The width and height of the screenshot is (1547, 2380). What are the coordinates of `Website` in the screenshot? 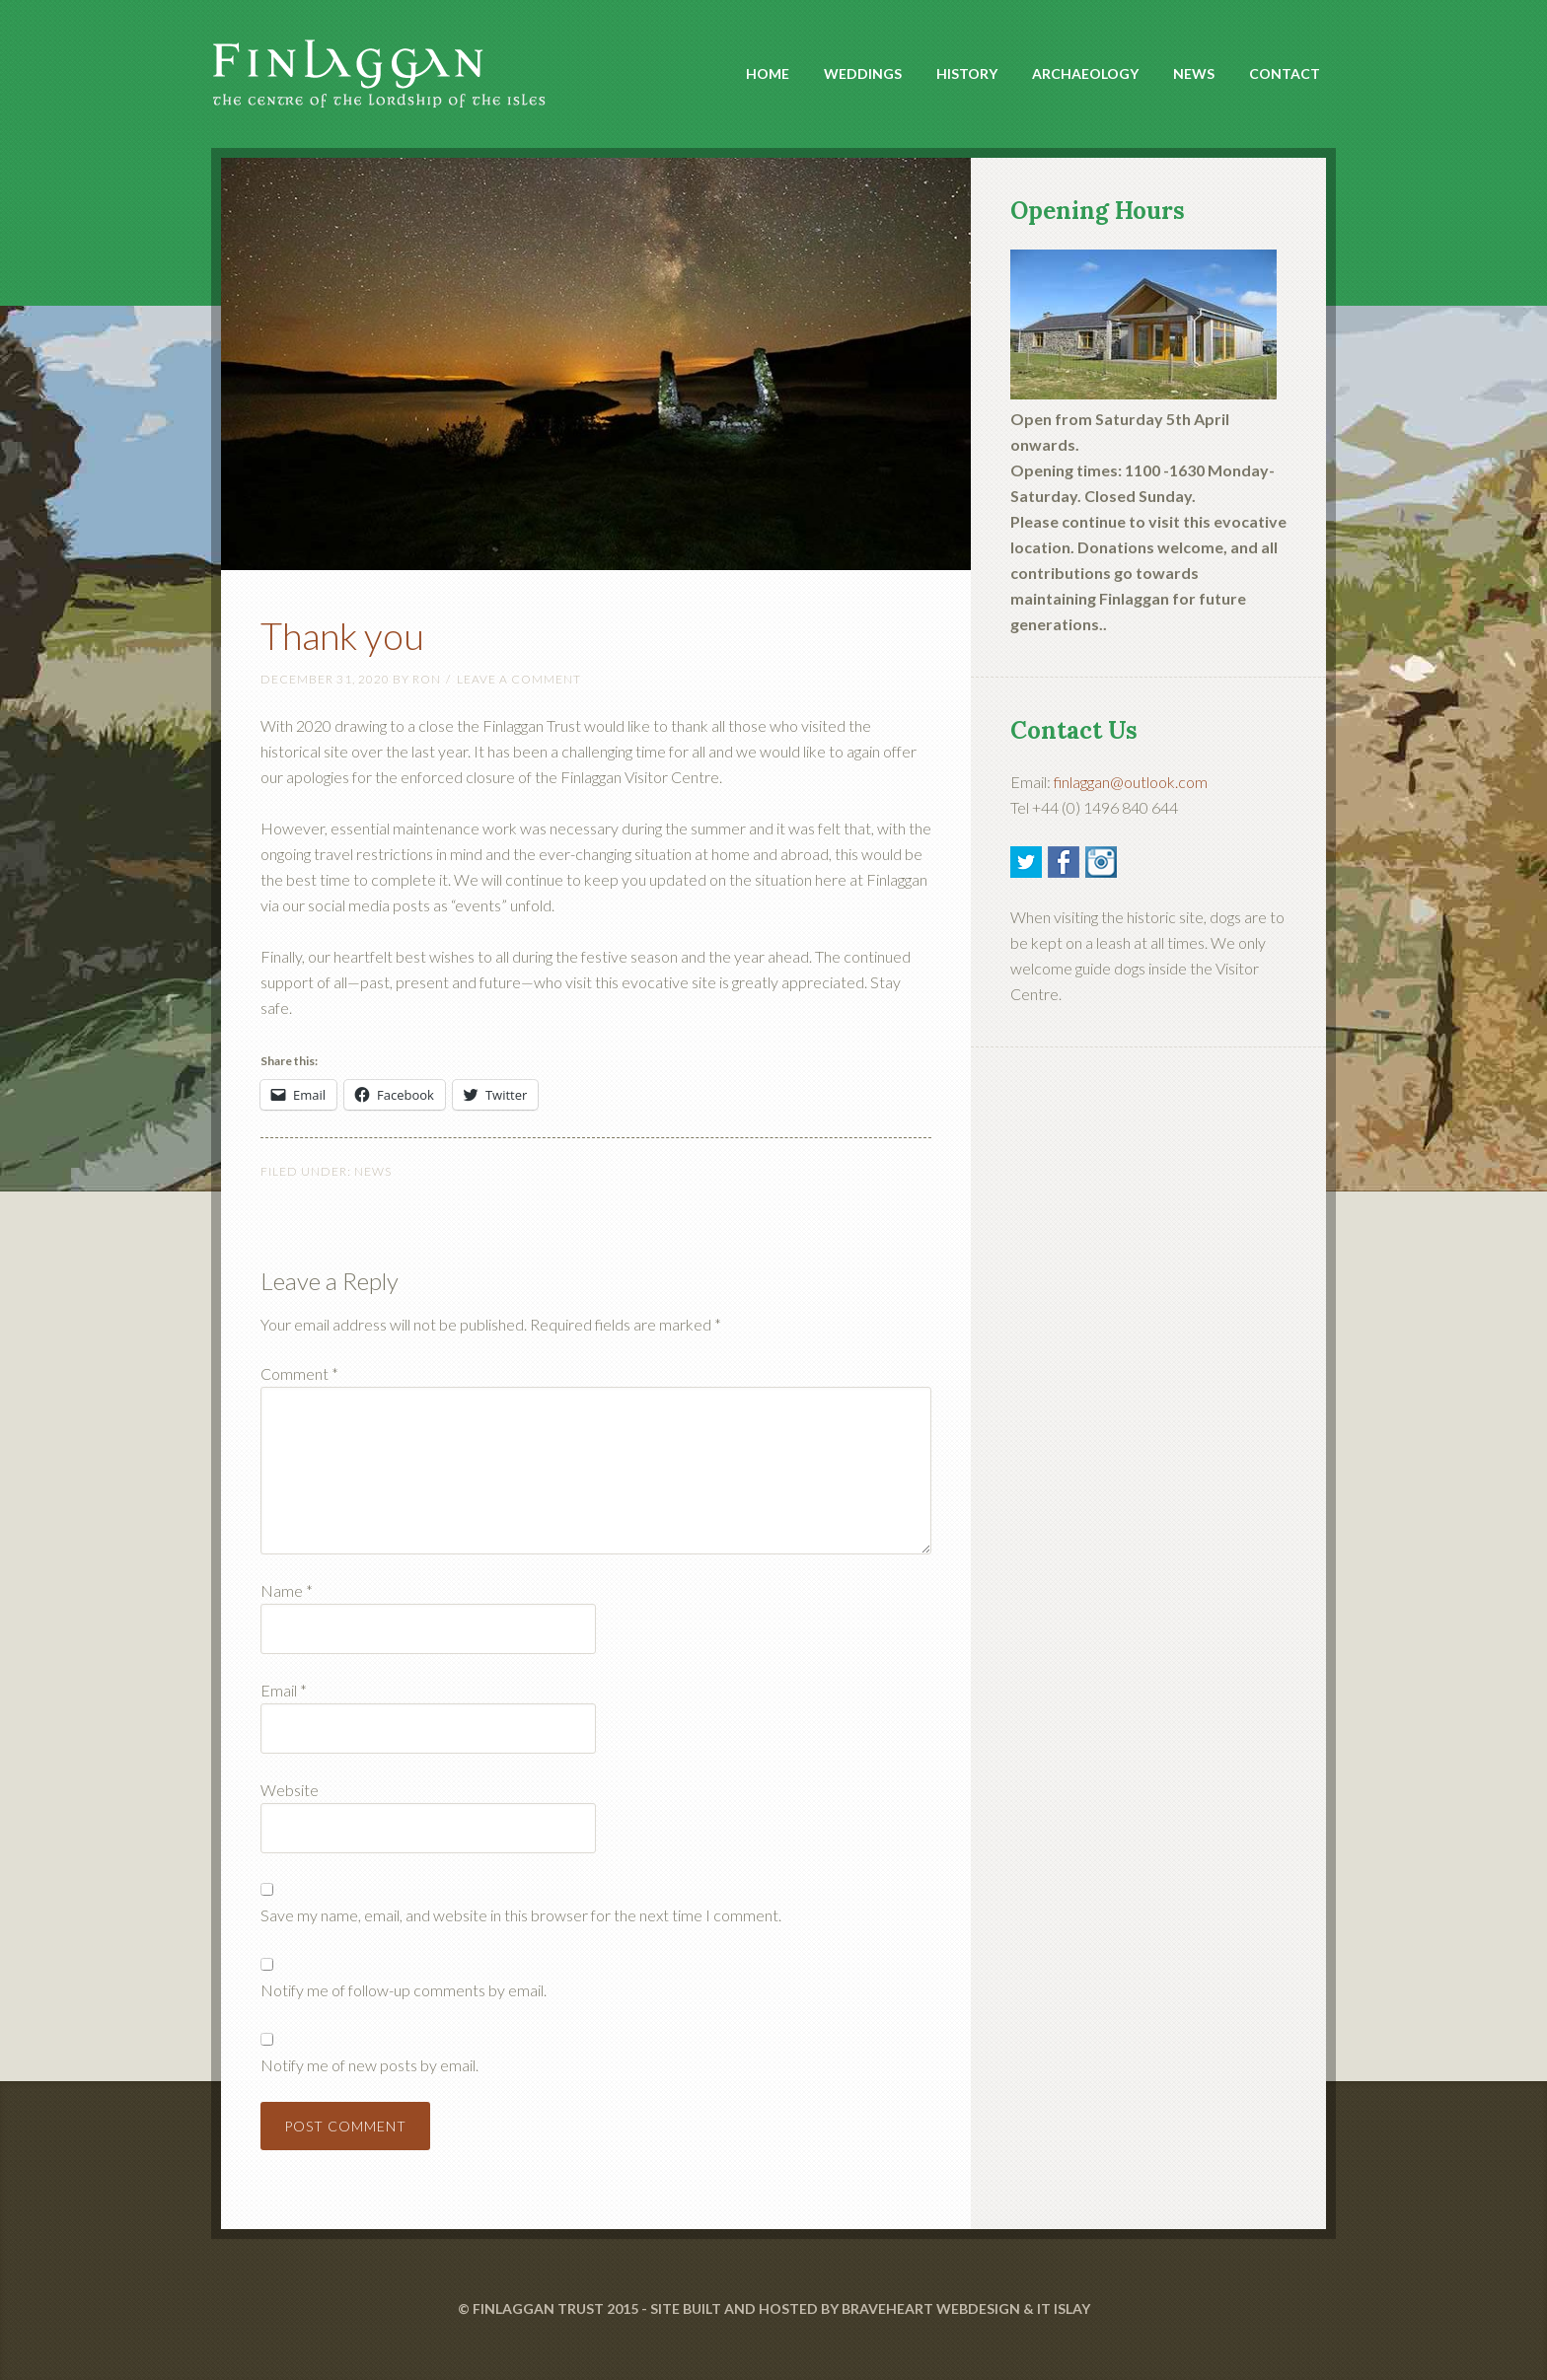 It's located at (289, 1789).